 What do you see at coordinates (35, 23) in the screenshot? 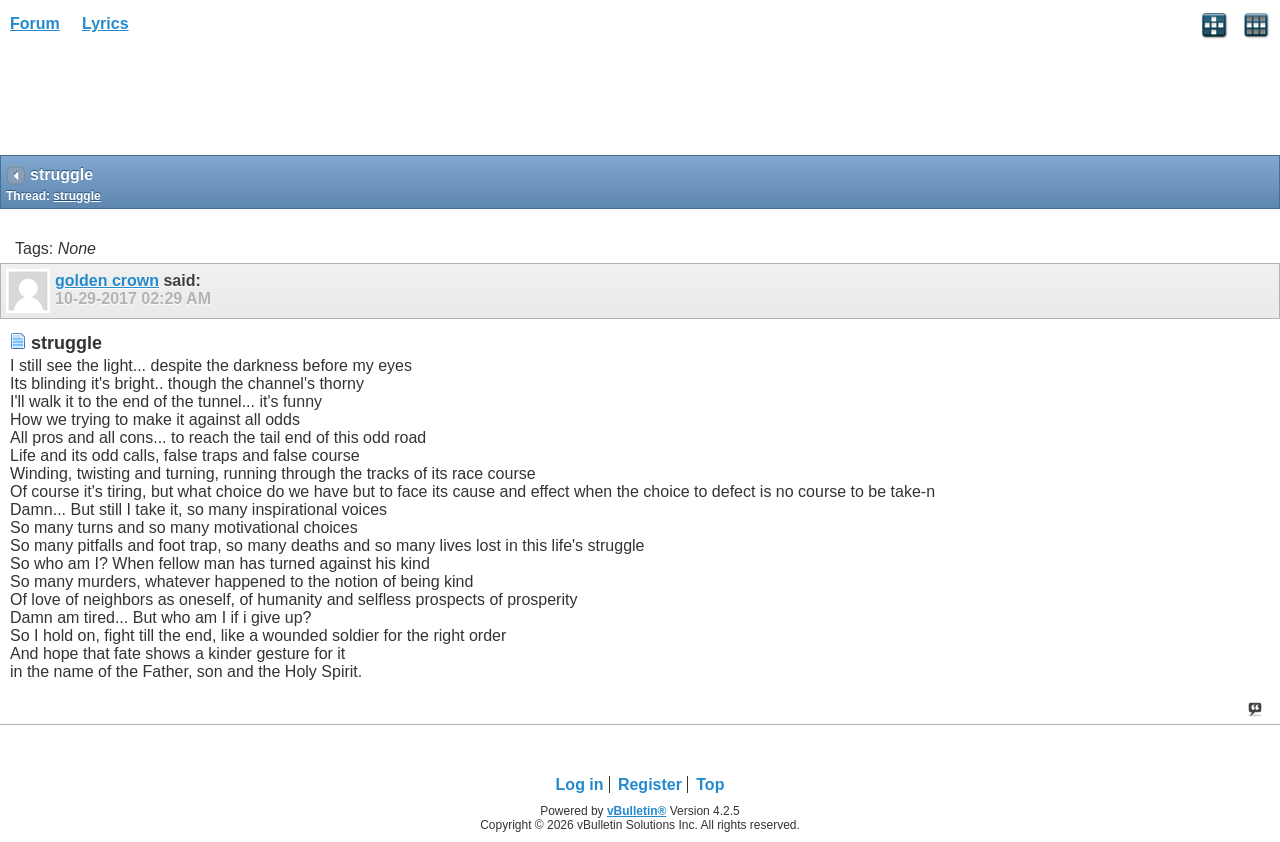
I see `Forum` at bounding box center [35, 23].